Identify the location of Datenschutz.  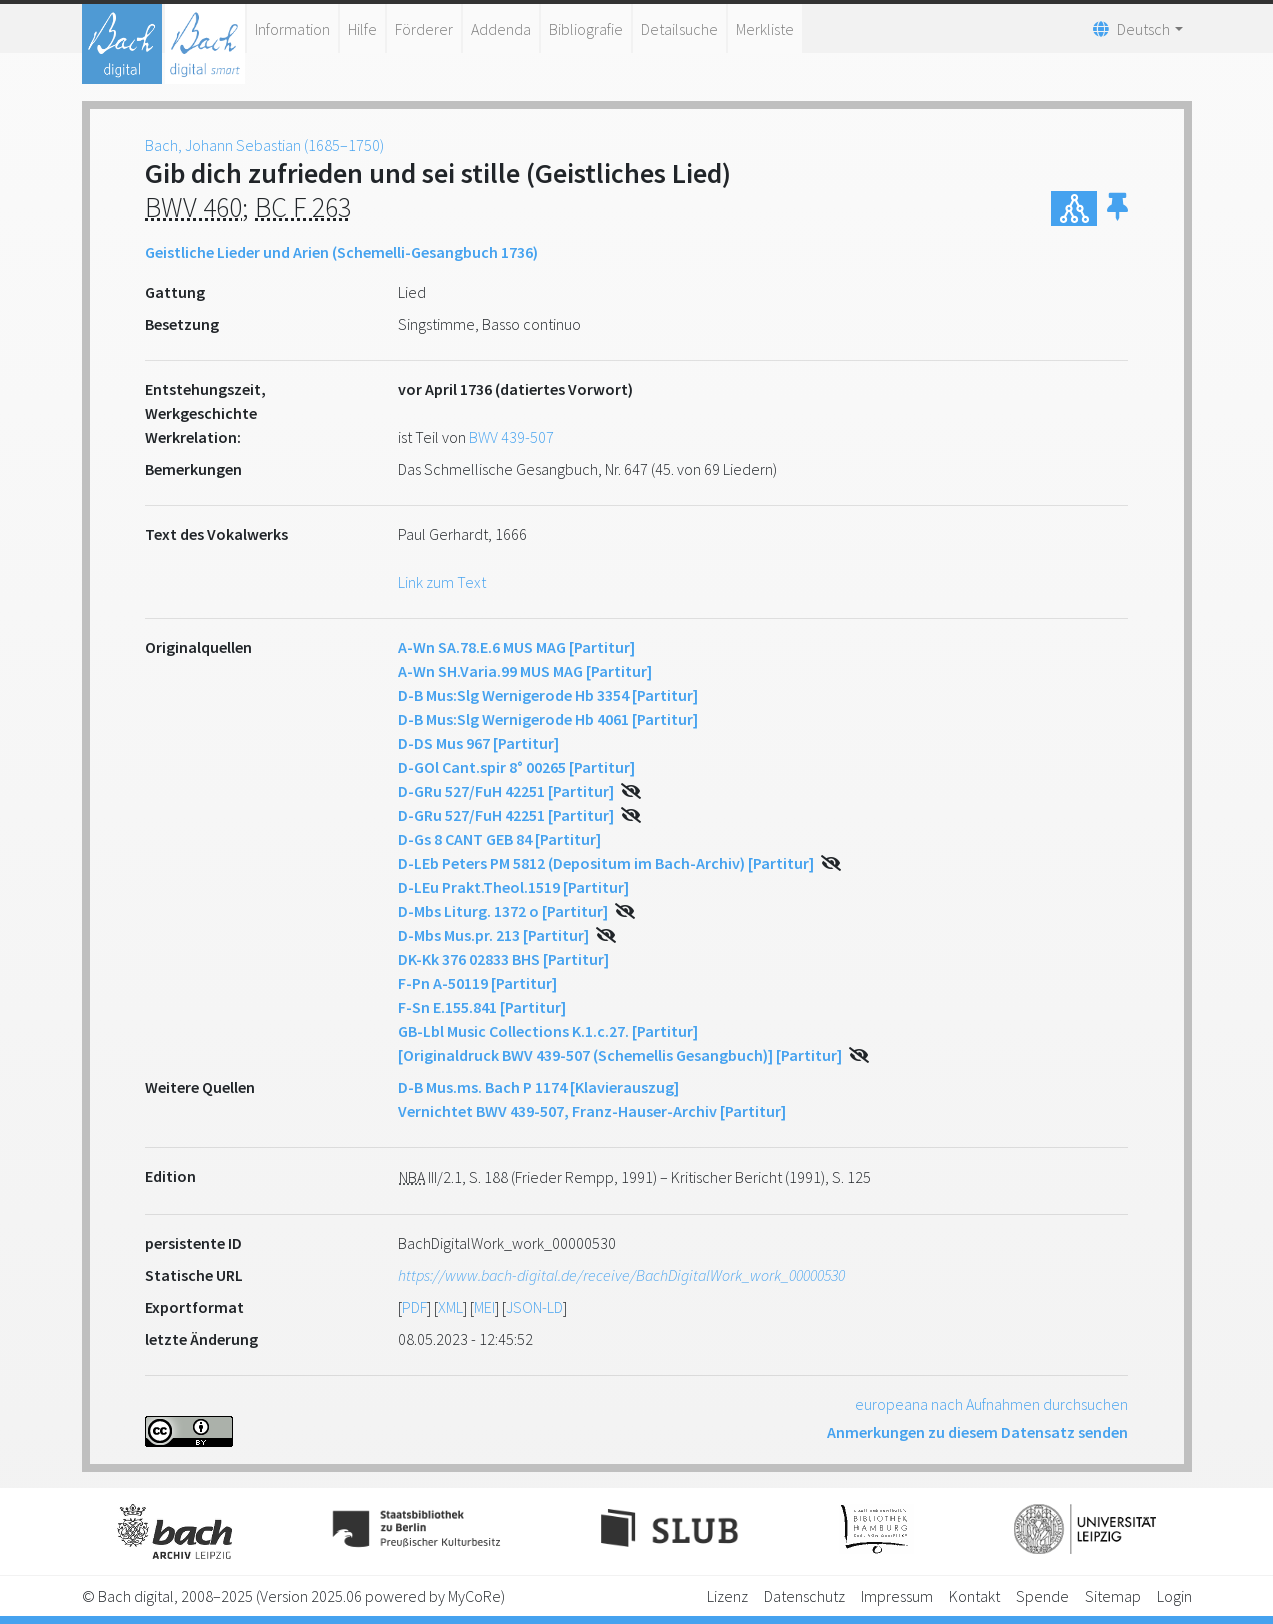
(804, 1596).